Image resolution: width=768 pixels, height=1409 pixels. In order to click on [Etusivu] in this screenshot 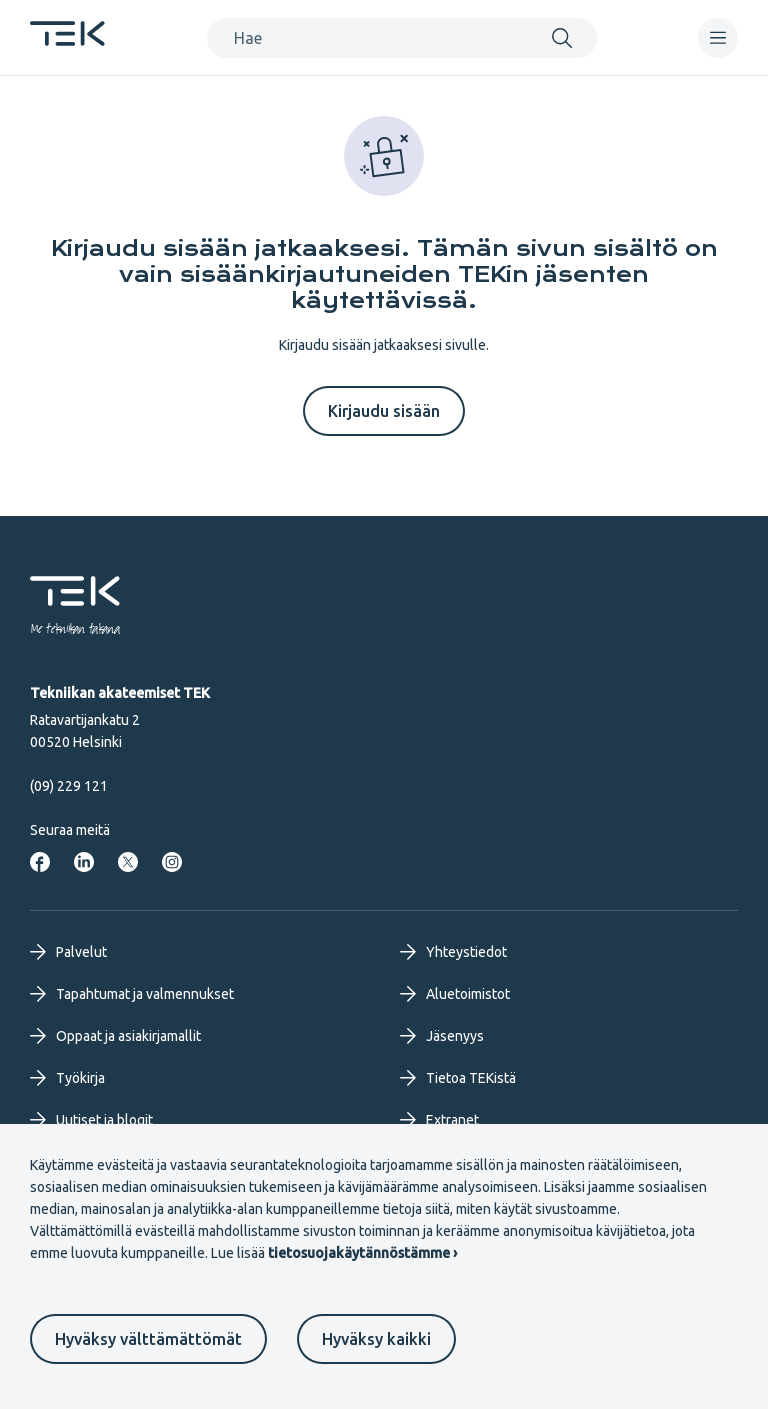, I will do `click(67, 40)`.